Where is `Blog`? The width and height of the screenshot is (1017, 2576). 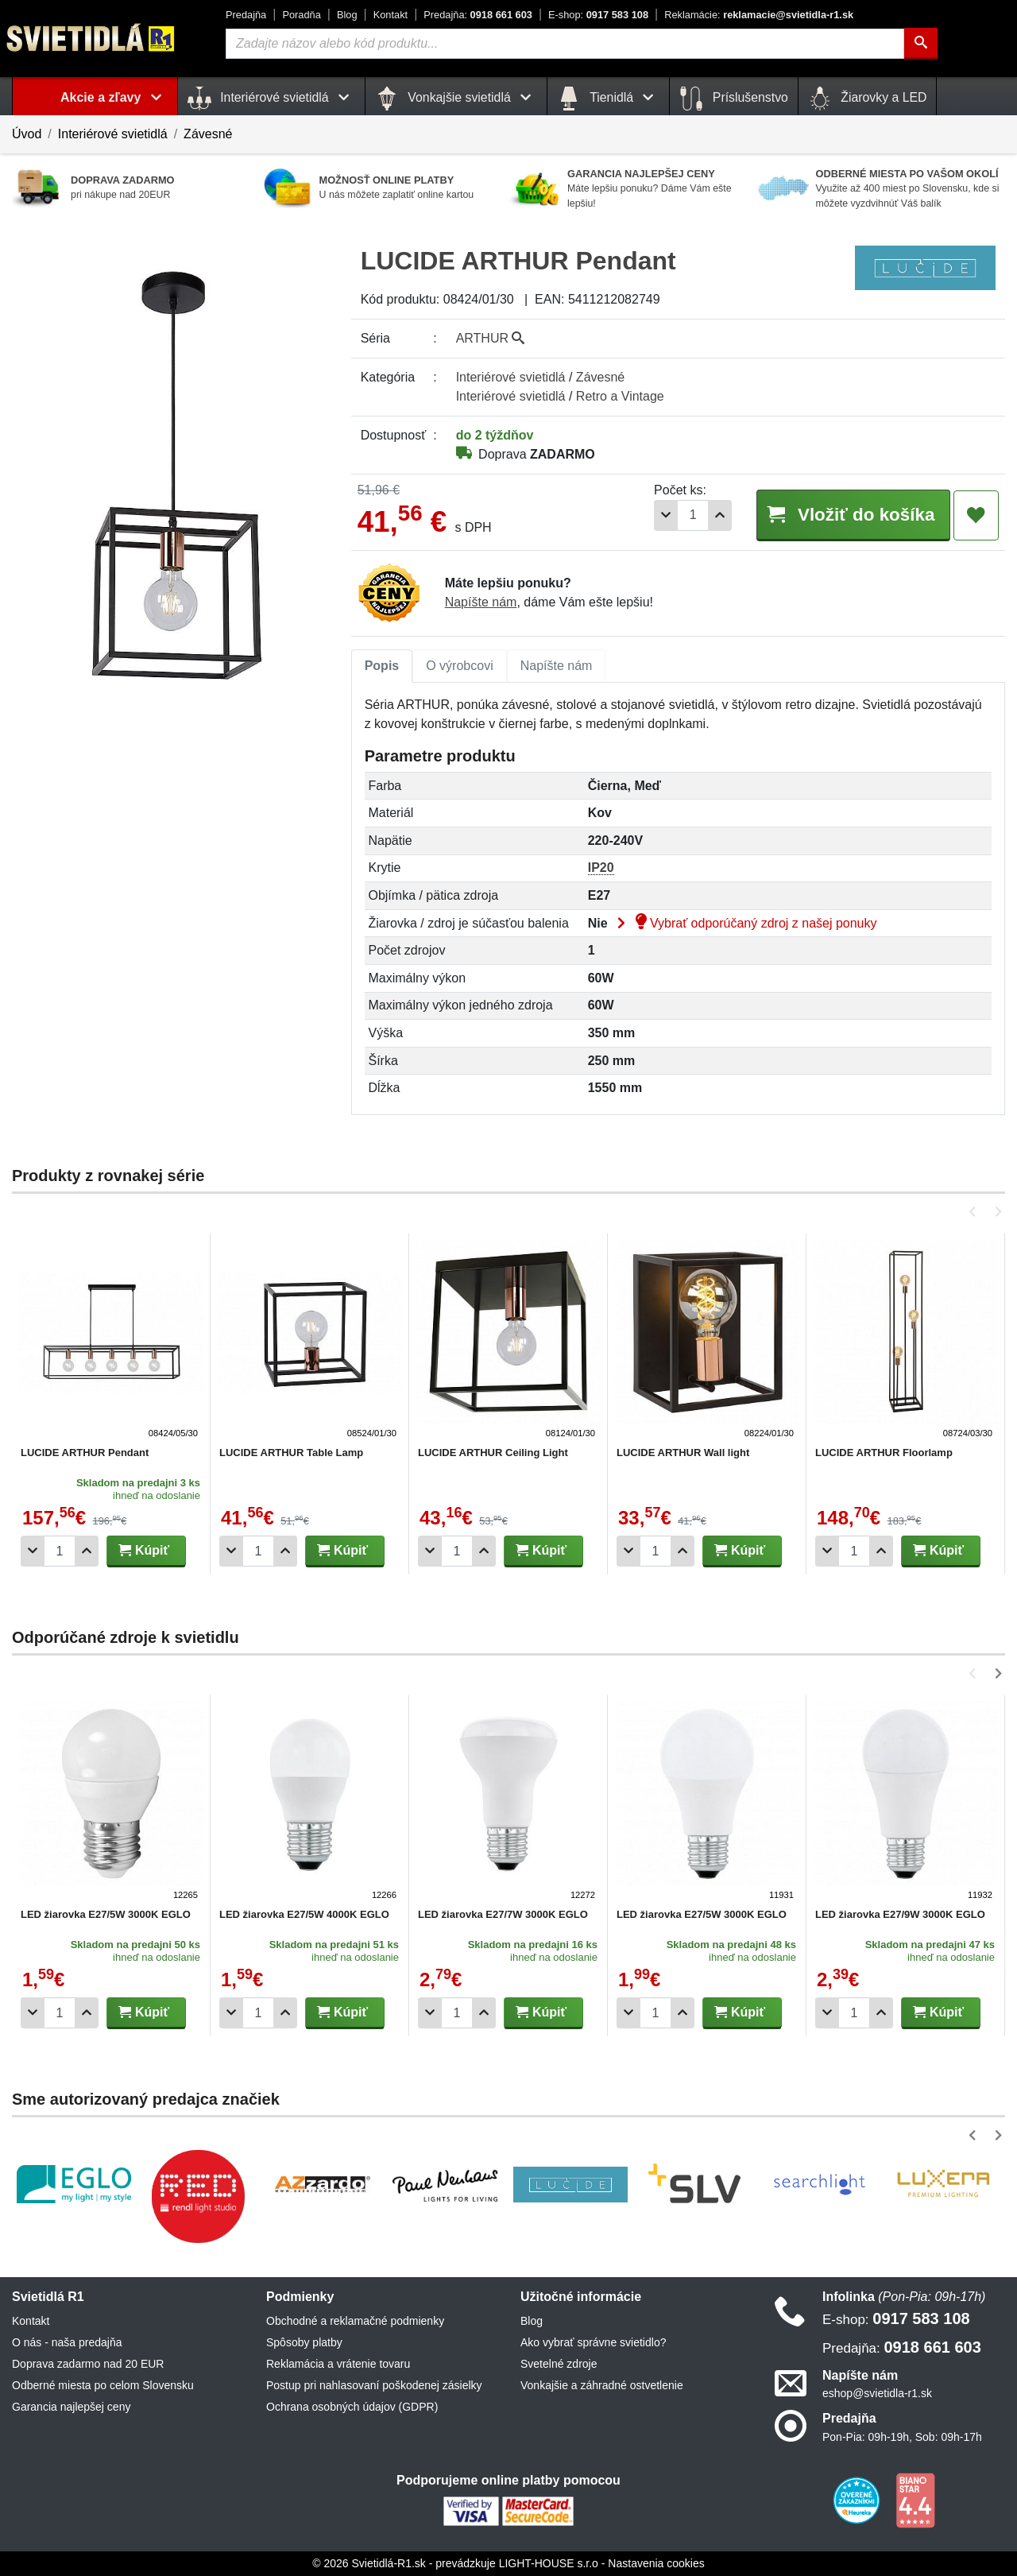 Blog is located at coordinates (347, 15).